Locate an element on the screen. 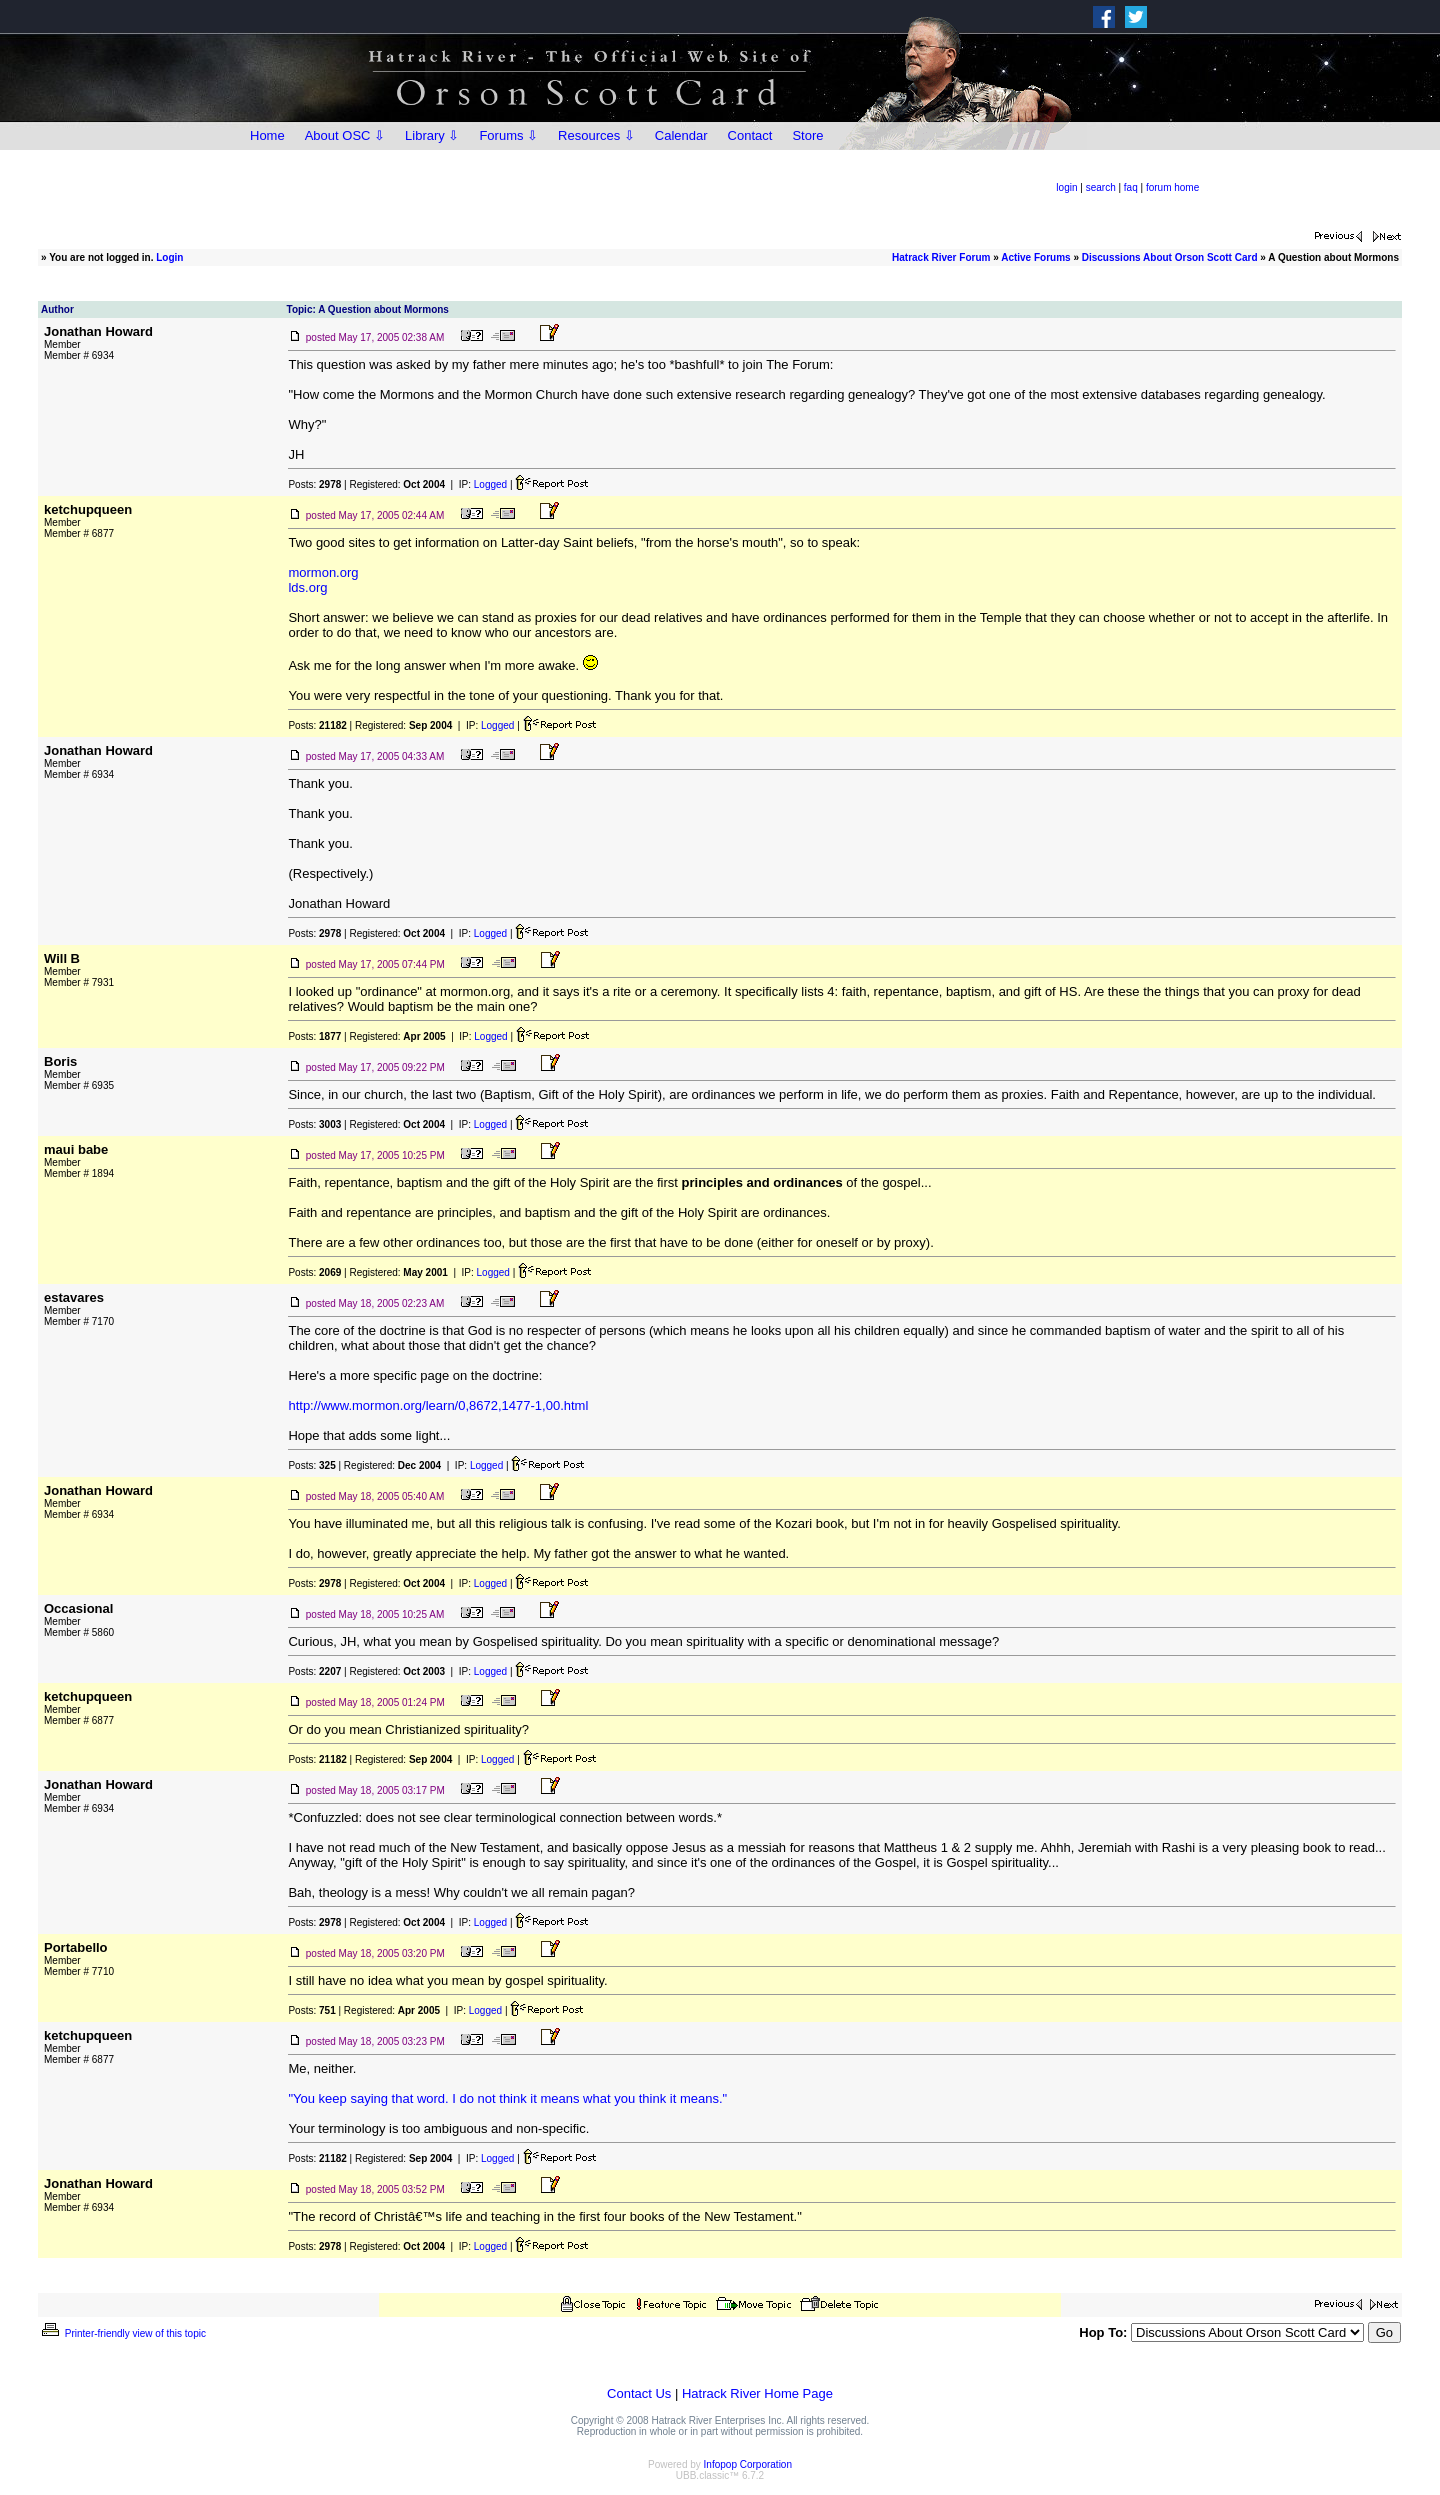 This screenshot has height=2495, width=1440. Library ⇩ is located at coordinates (432, 135).